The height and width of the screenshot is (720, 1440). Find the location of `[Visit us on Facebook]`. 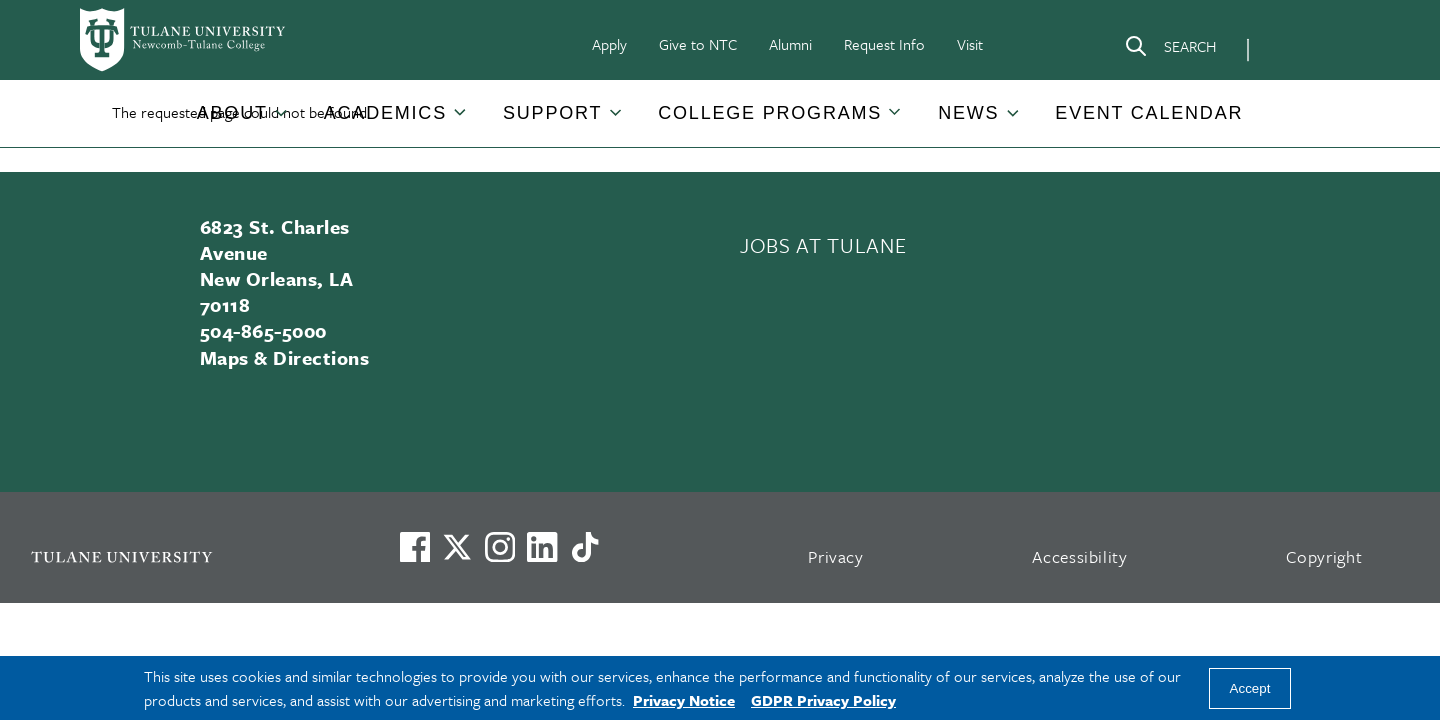

[Visit us on Facebook] is located at coordinates (415, 547).